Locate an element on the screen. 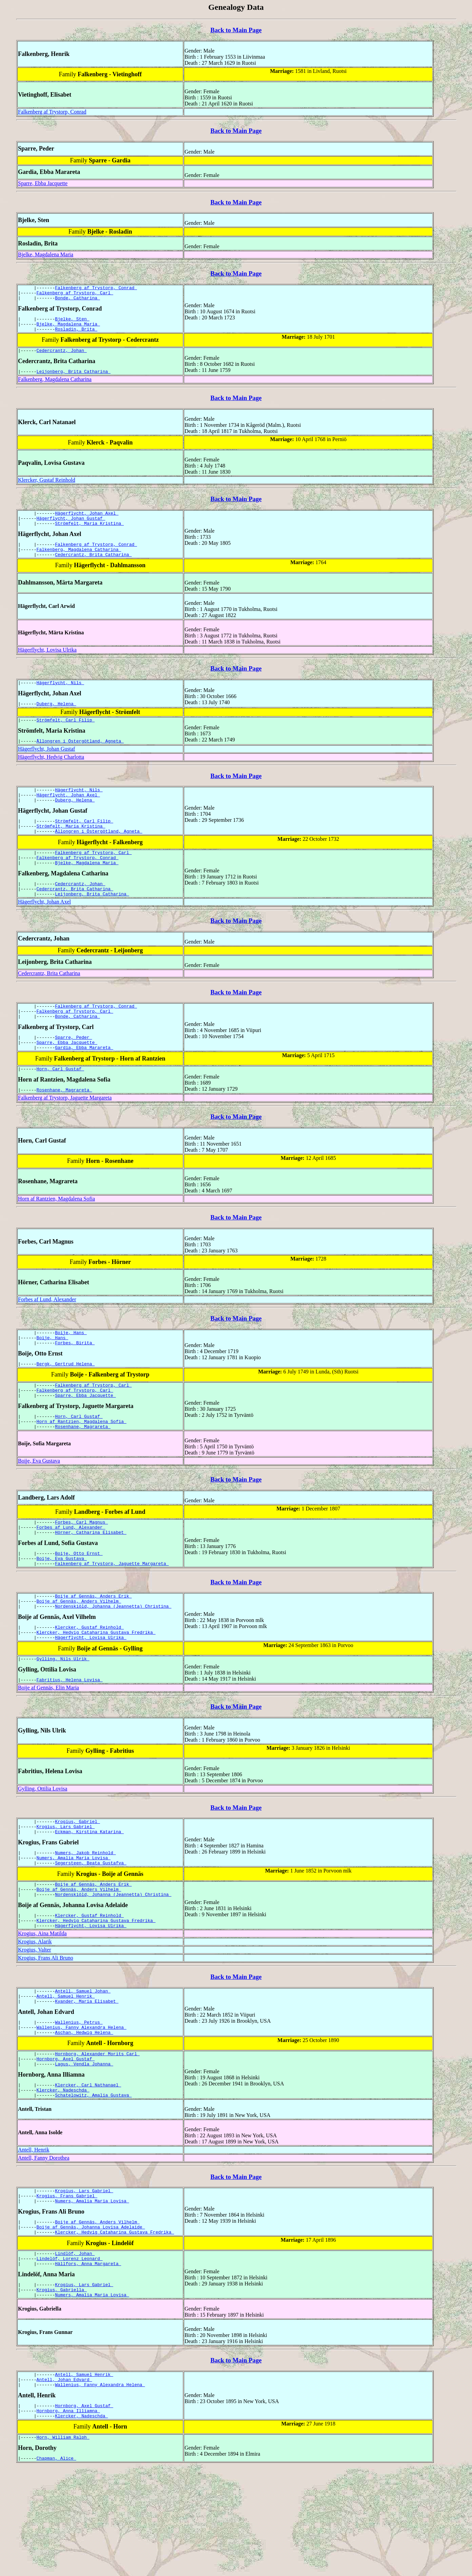 The height and width of the screenshot is (2576, 472). Nordenskiöld, Johanna (Jeannetta) Christina is located at coordinates (113, 1664).